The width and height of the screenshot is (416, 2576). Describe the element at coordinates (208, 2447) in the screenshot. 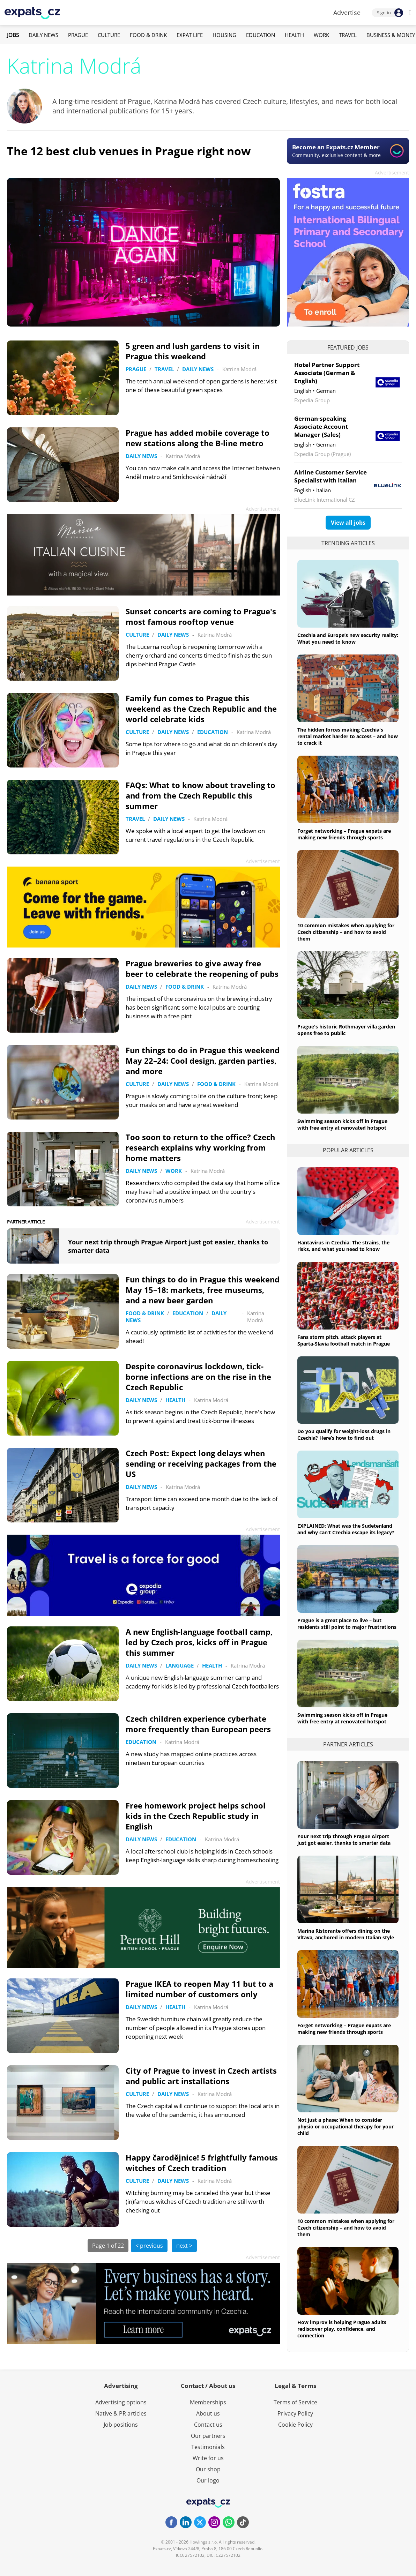

I see `Testimonials` at that location.